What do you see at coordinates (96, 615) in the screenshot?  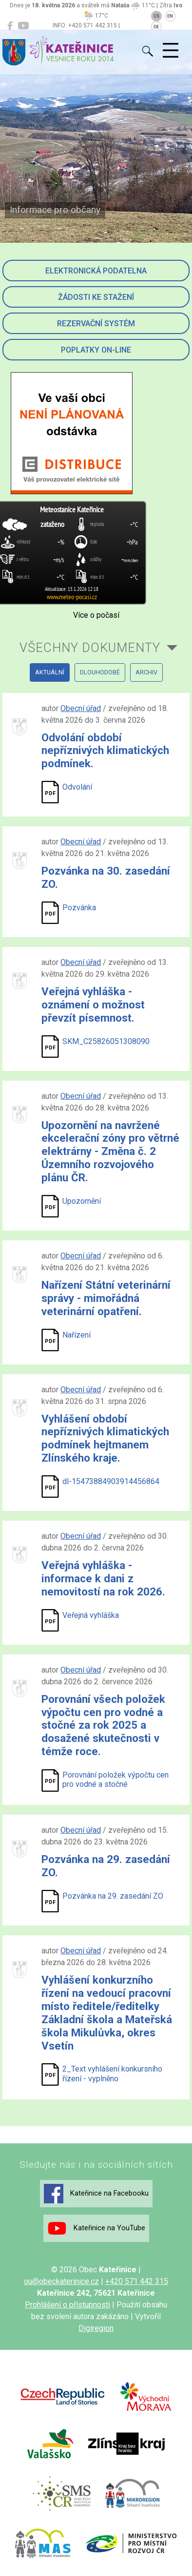 I see `Více o počasí` at bounding box center [96, 615].